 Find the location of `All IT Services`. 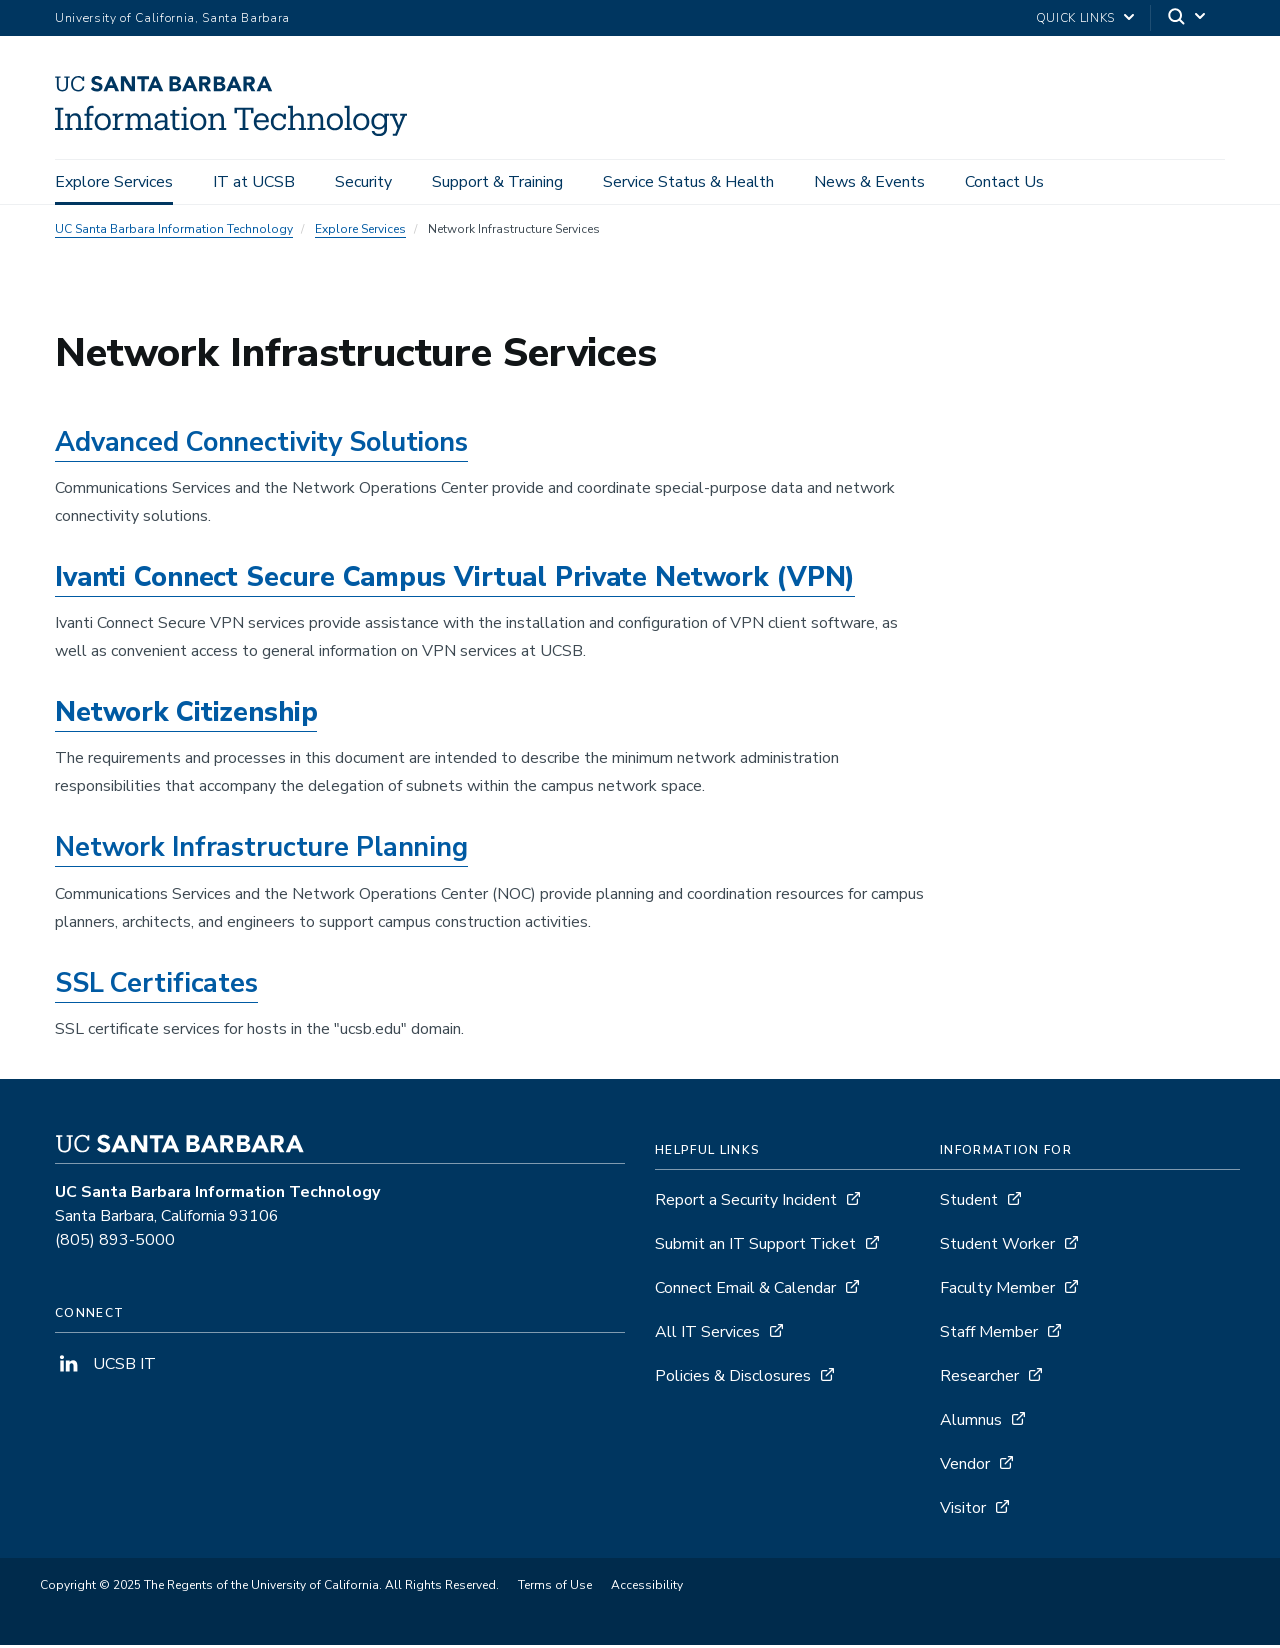

All IT Services is located at coordinates (707, 1335).